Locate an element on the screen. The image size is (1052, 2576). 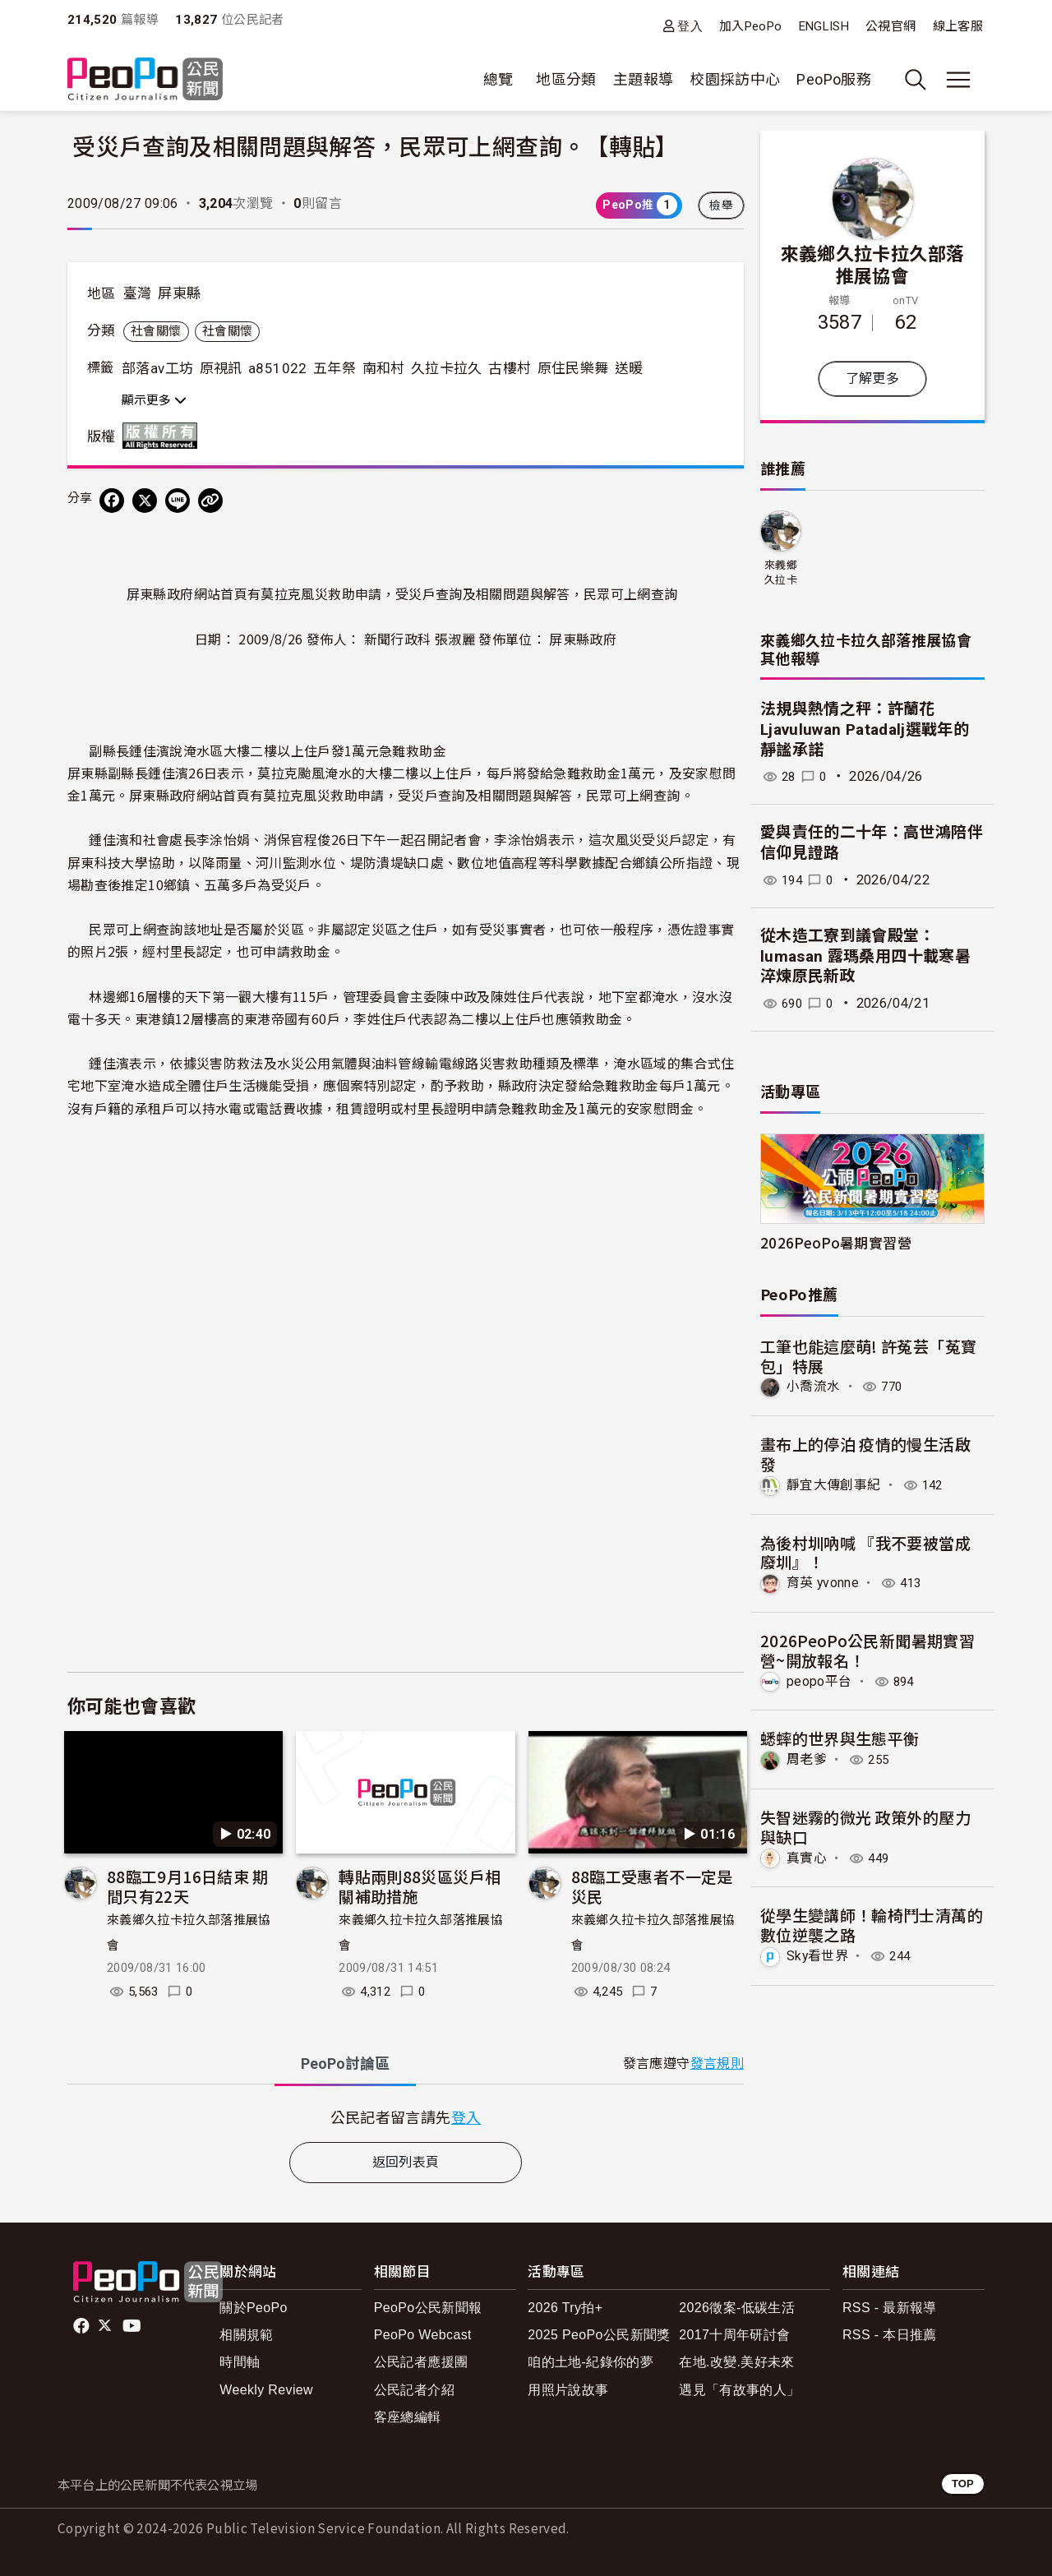
RSS - 本日推薦 is located at coordinates (889, 2335).